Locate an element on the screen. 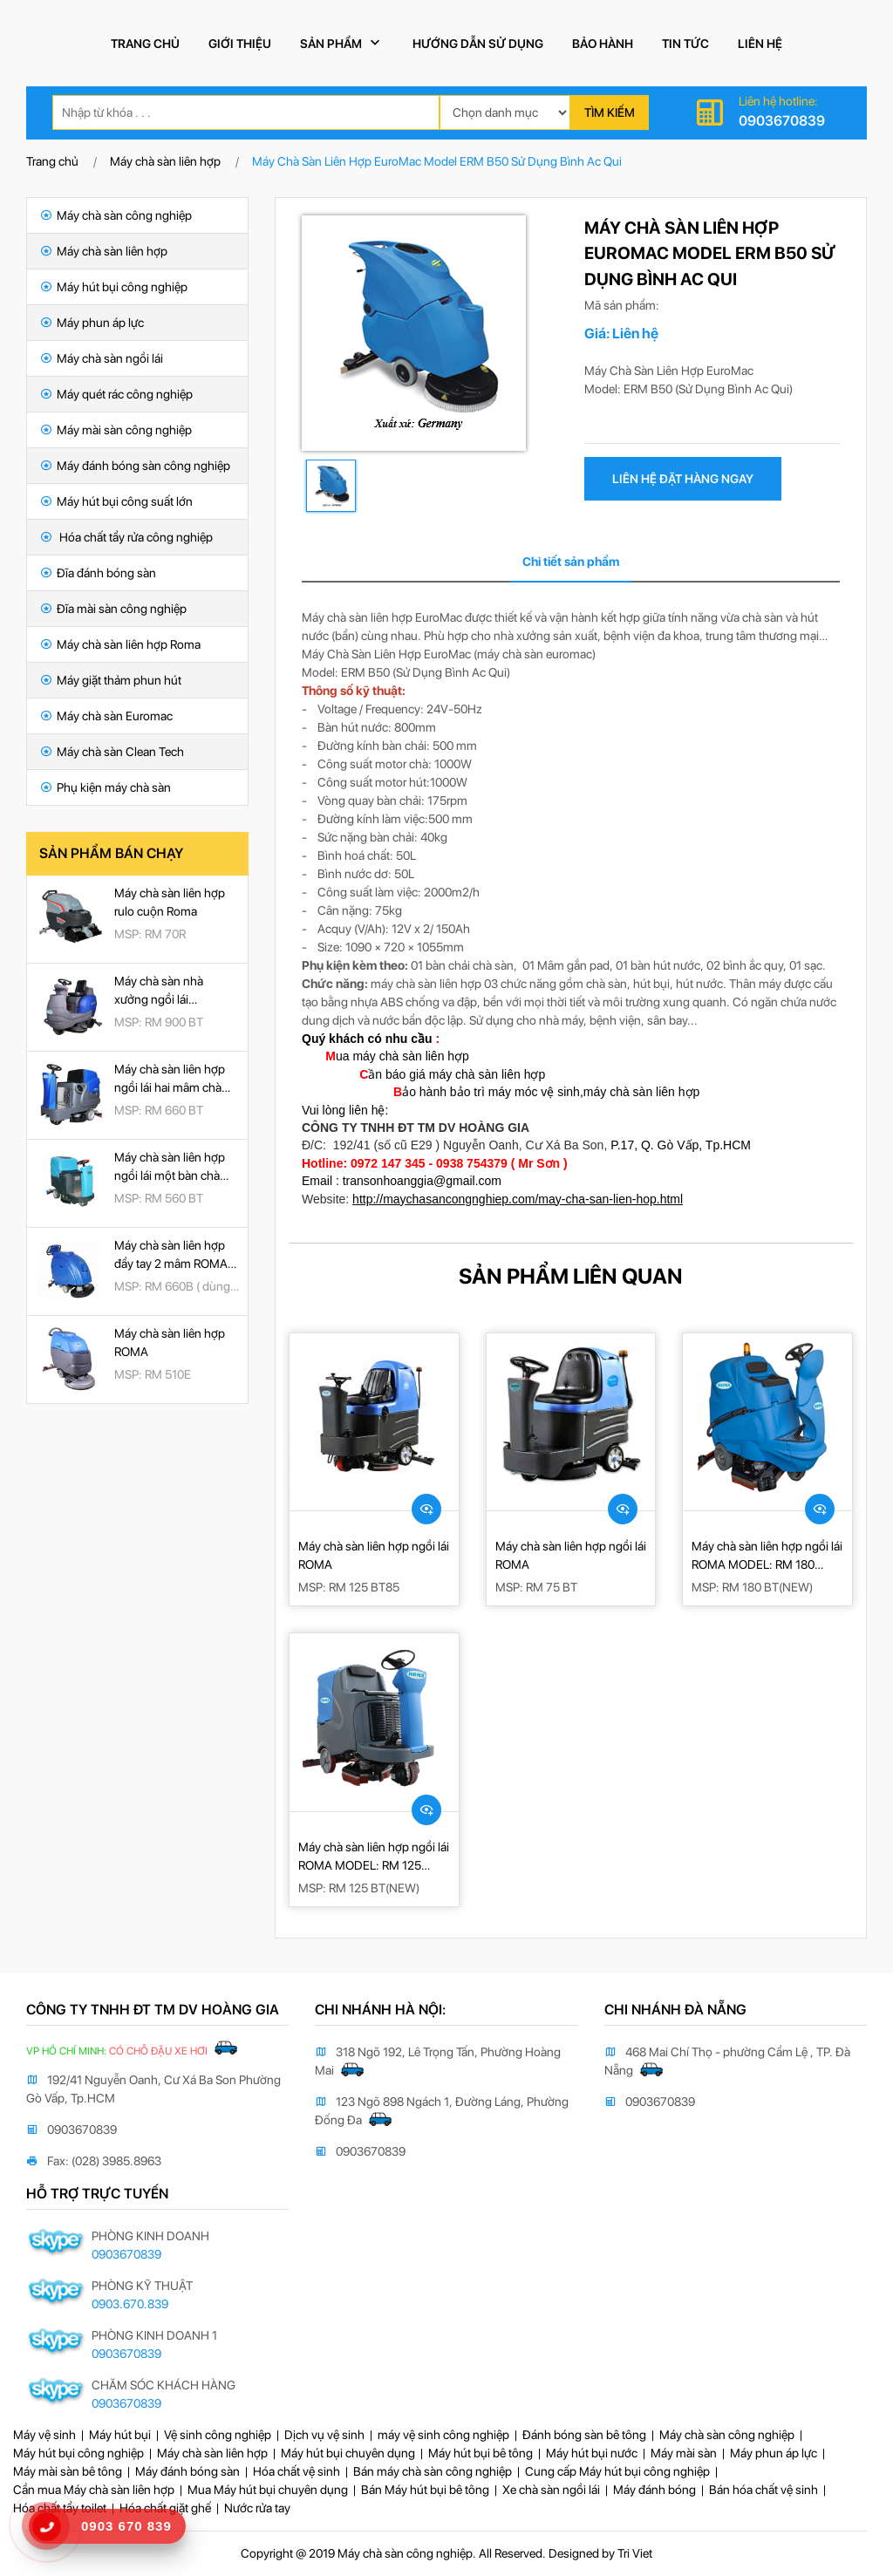 The height and width of the screenshot is (2576, 893). Máy đánh bóng is located at coordinates (654, 2490).